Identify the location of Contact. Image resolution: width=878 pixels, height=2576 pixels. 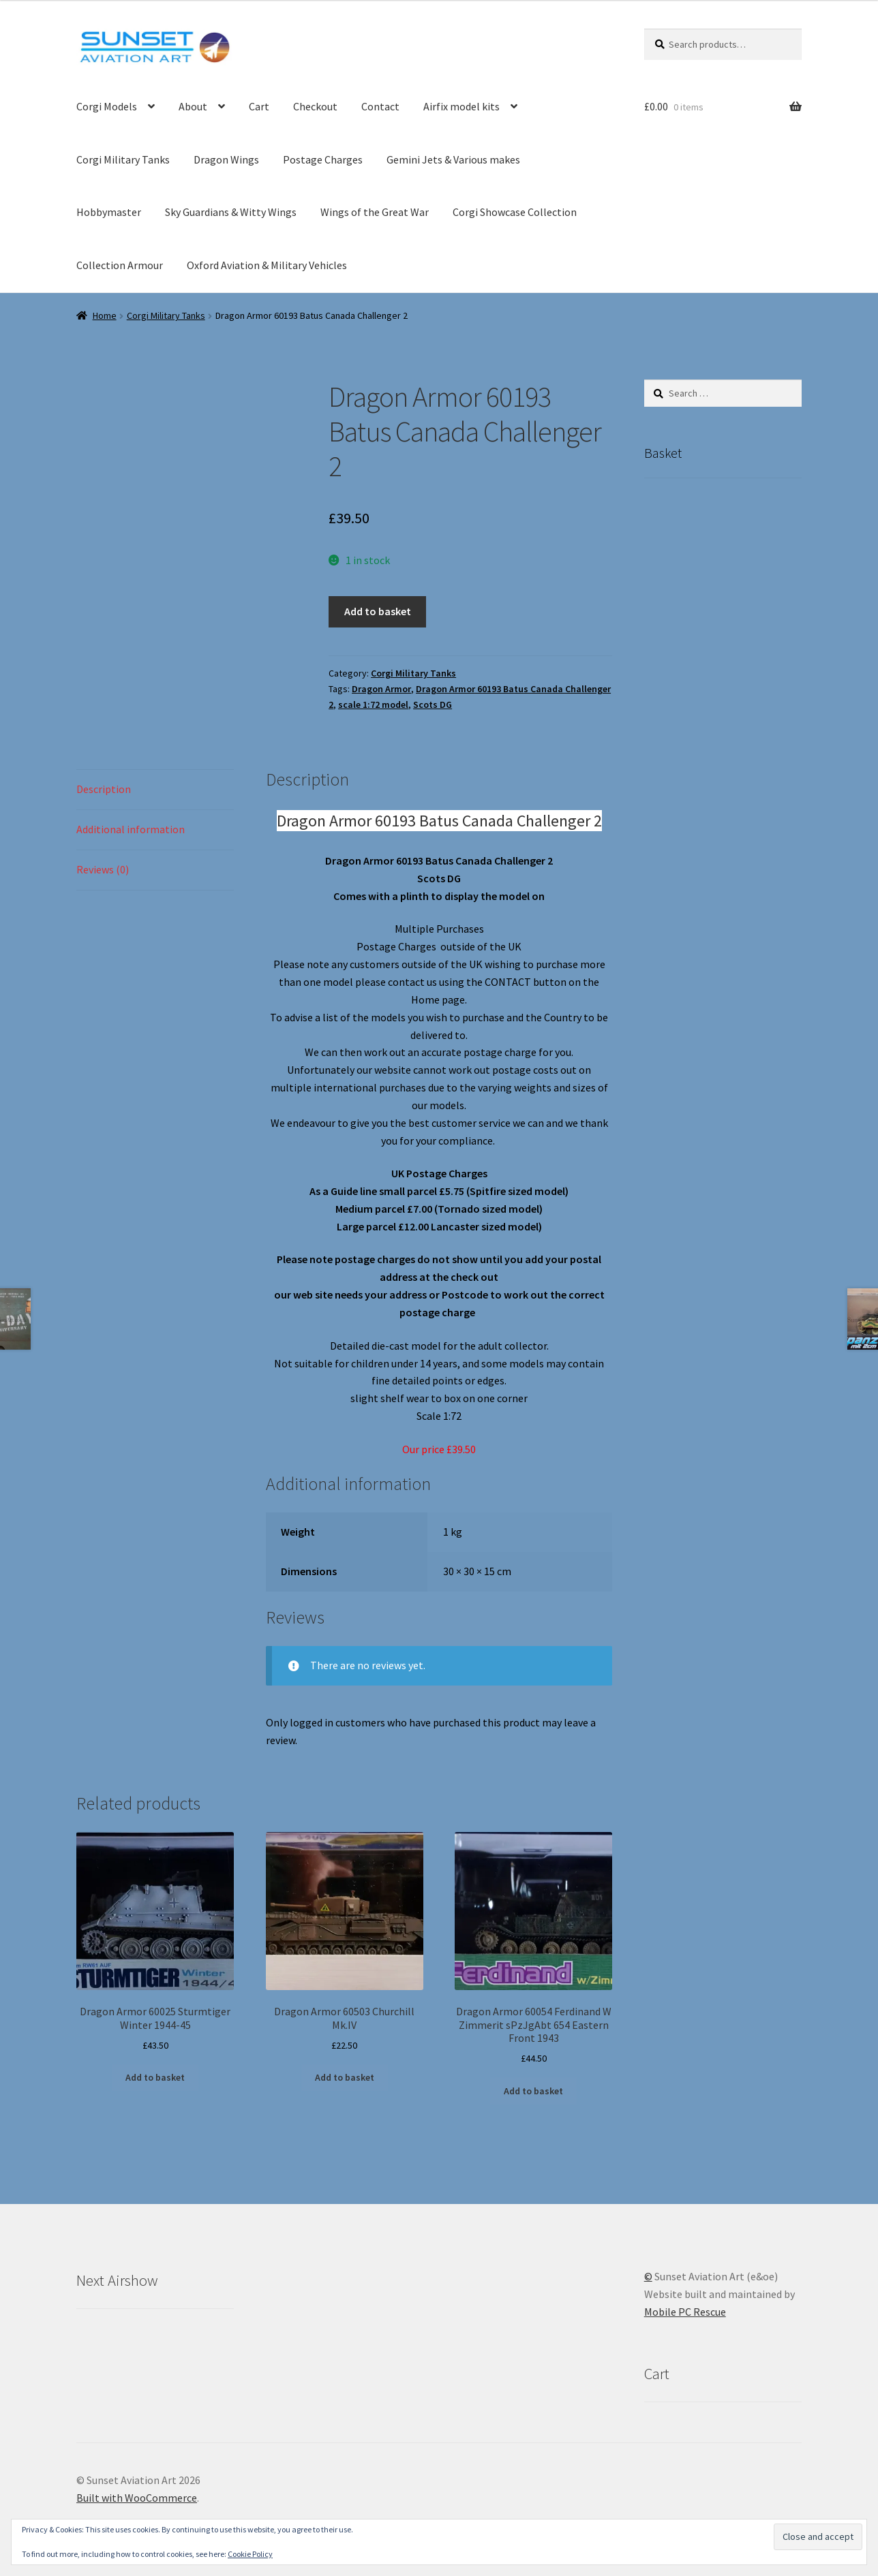
(380, 106).